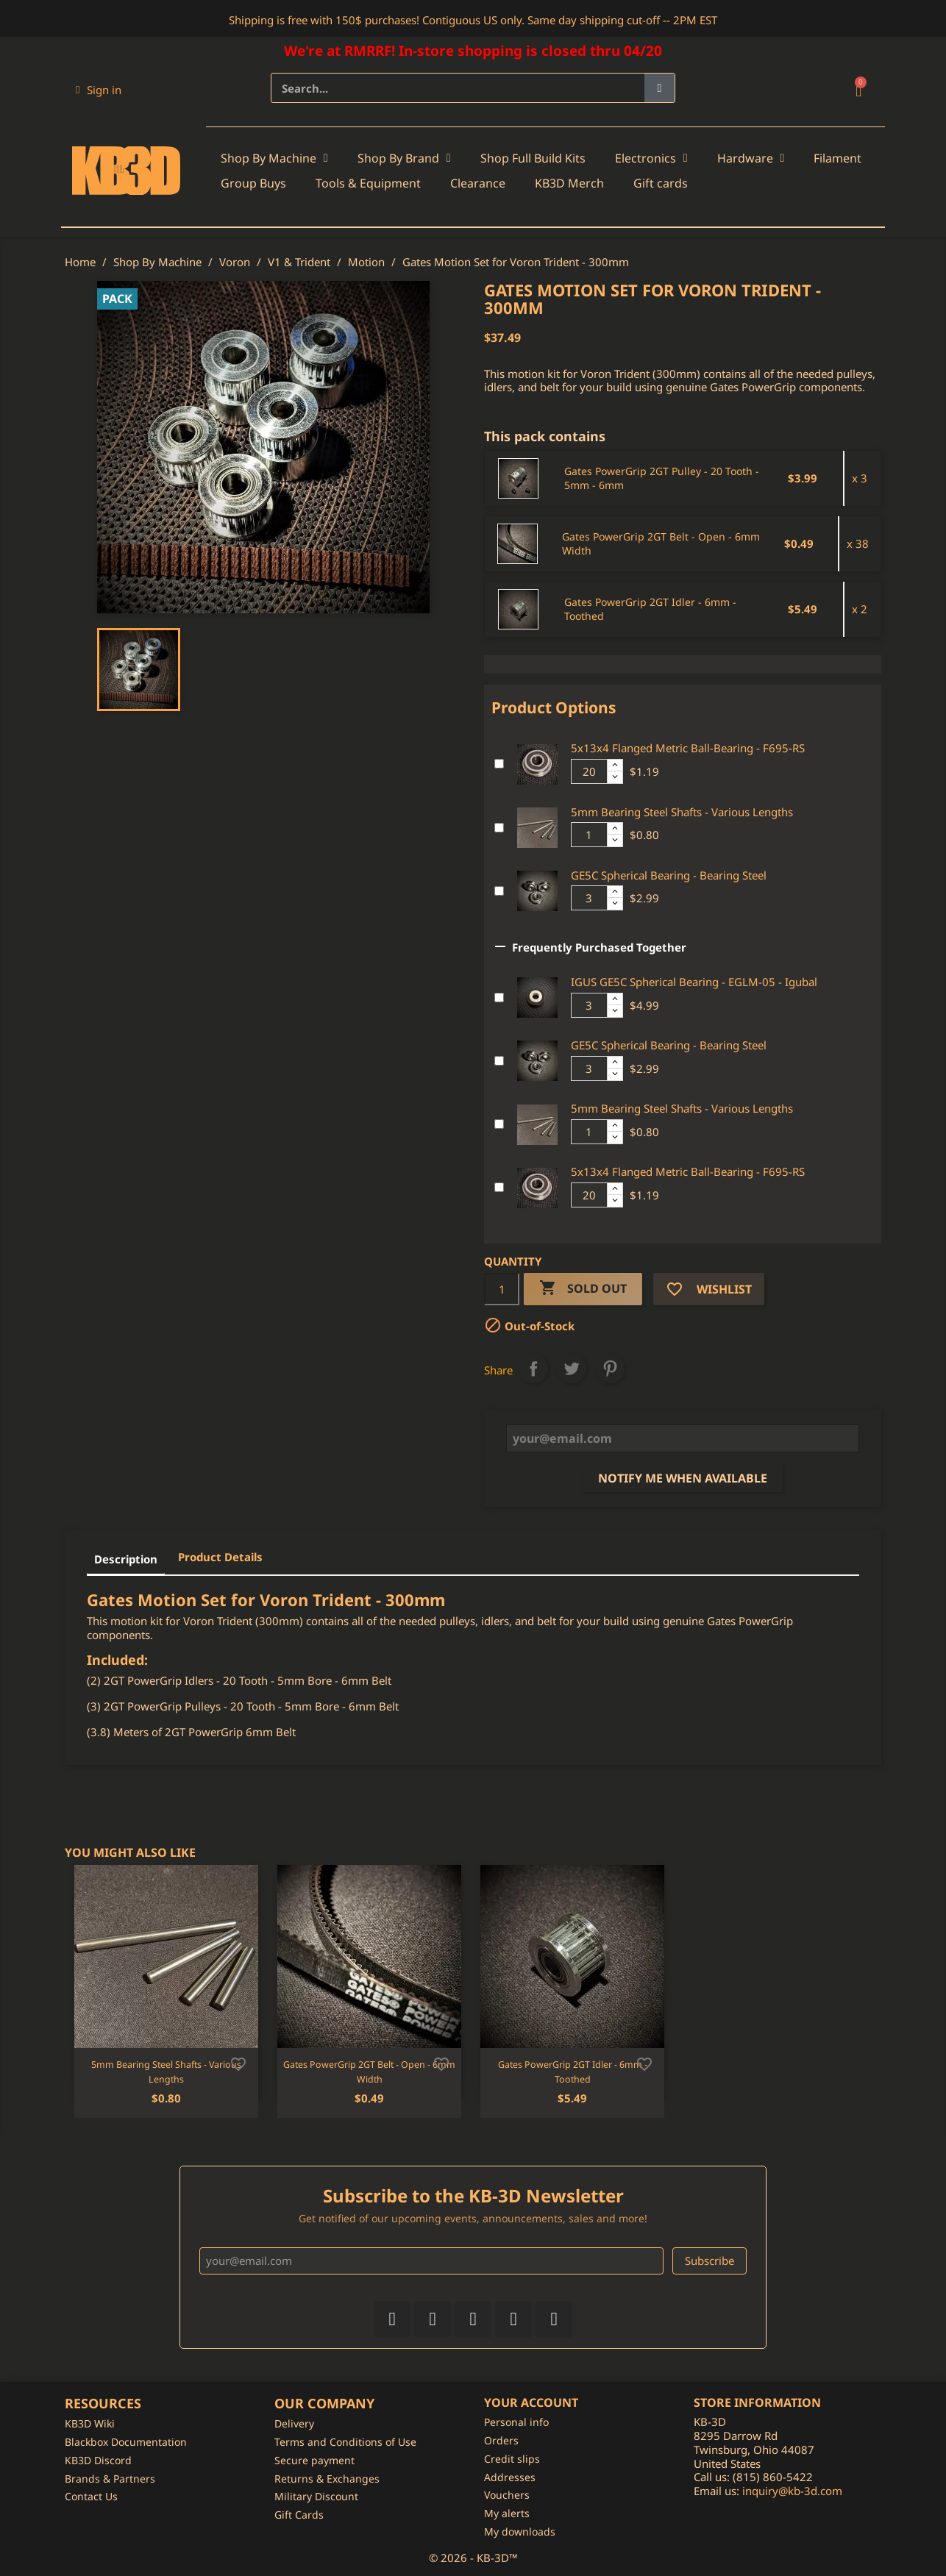 The width and height of the screenshot is (946, 2576). I want to click on Terms and Conditions of Use, so click(345, 2442).